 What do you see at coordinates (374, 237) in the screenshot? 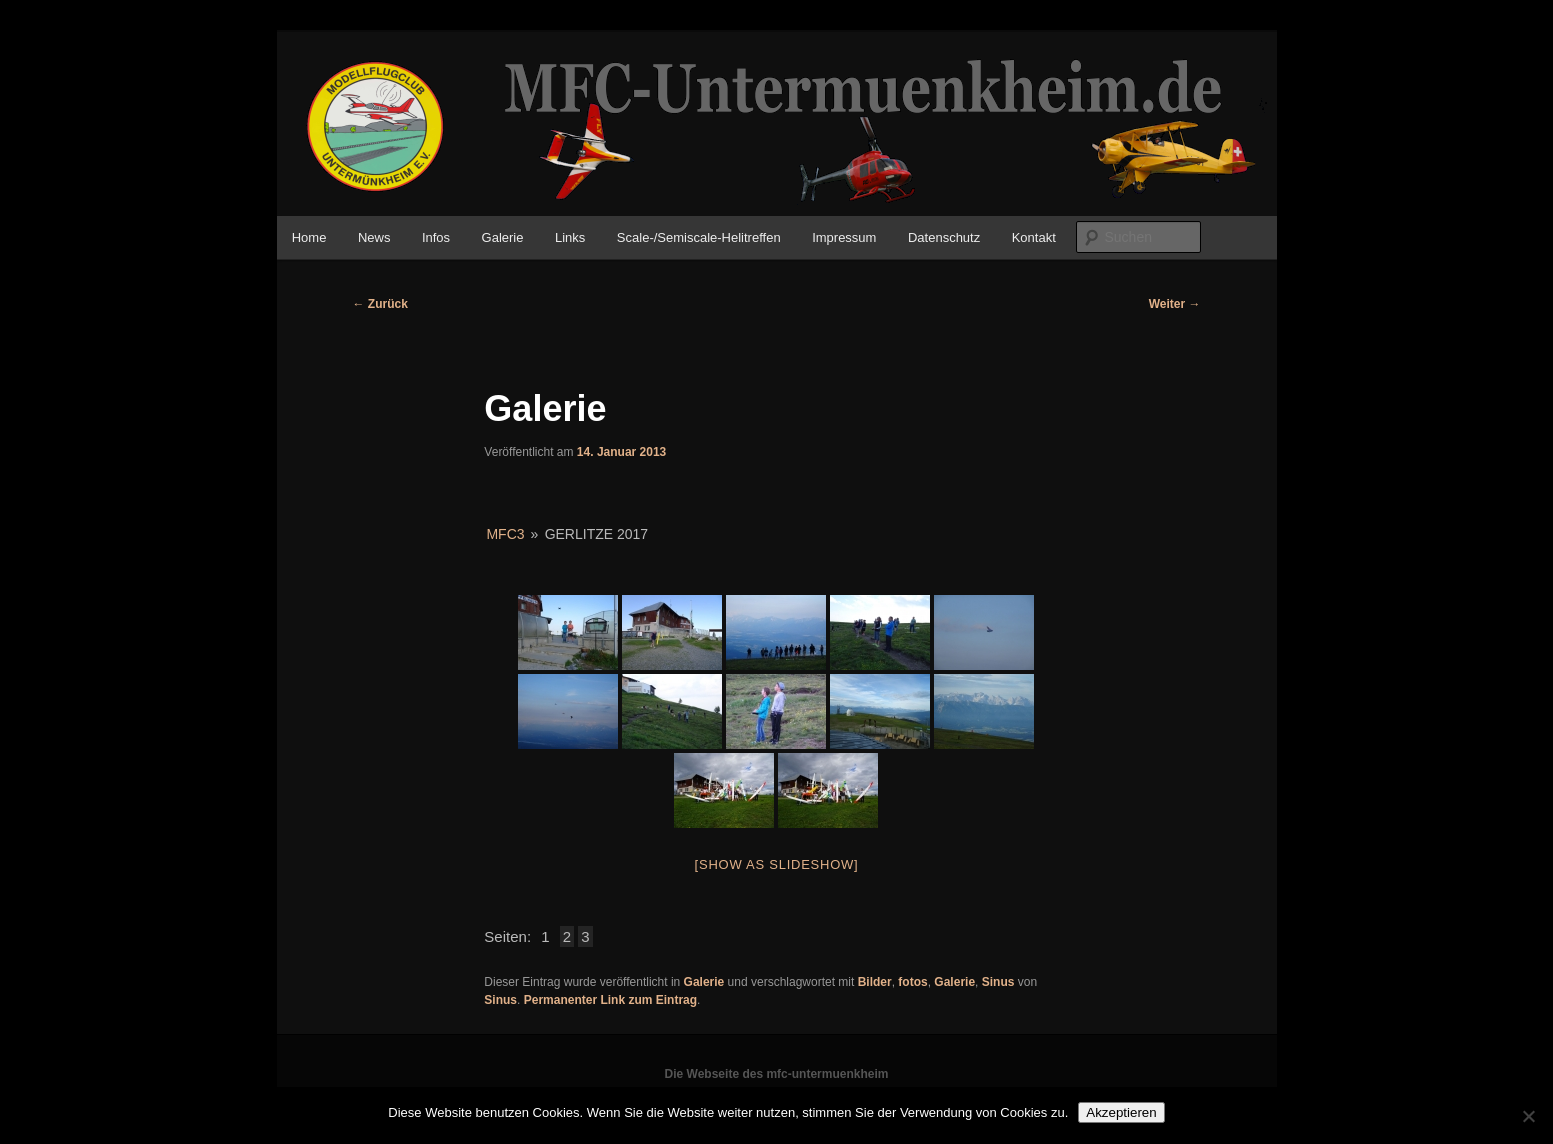
I see `News` at bounding box center [374, 237].